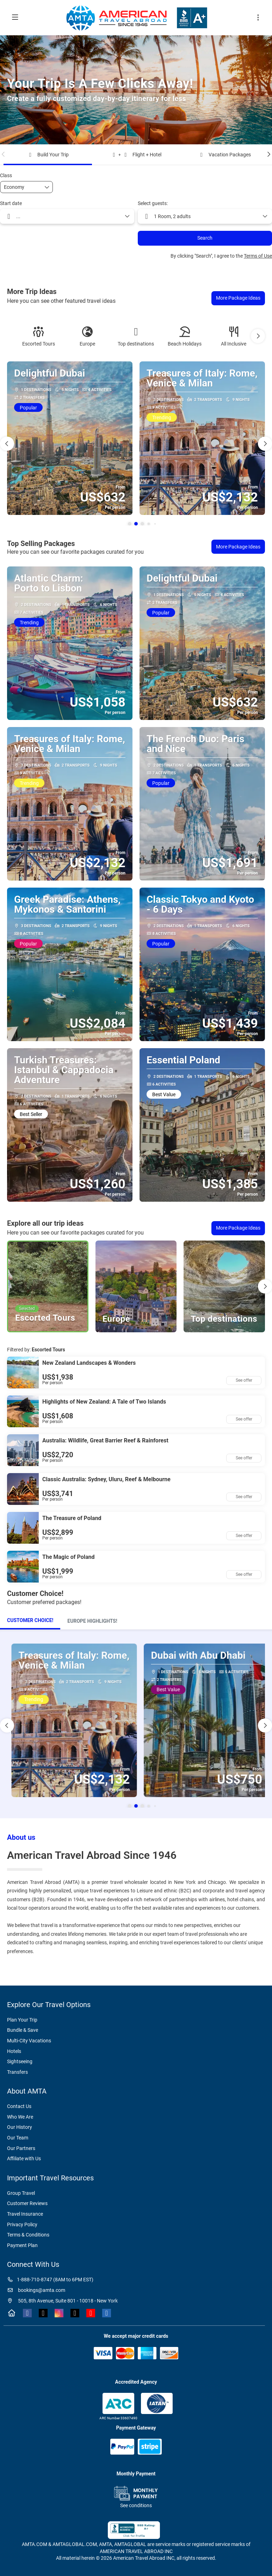  Describe the element at coordinates (92, 1621) in the screenshot. I see `Europe Highlights!` at that location.